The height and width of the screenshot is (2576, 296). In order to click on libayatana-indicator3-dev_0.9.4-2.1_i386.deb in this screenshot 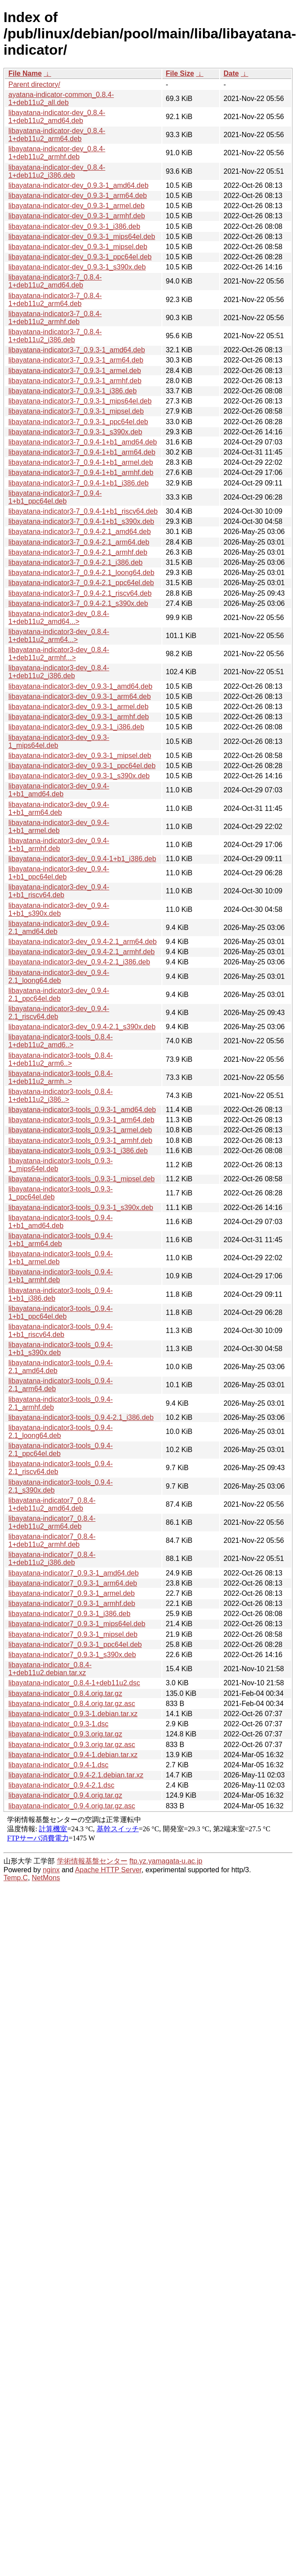, I will do `click(79, 962)`.